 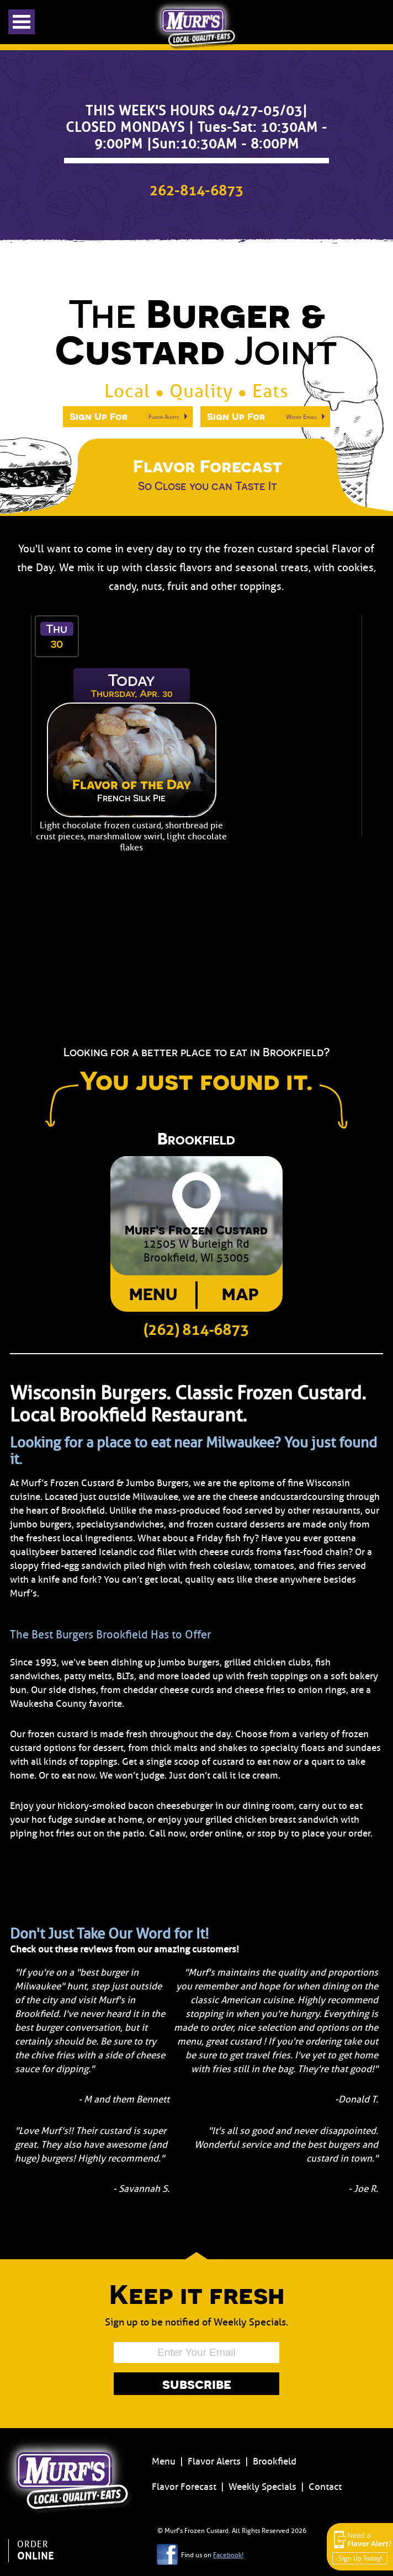 What do you see at coordinates (325, 2487) in the screenshot?
I see `Contact` at bounding box center [325, 2487].